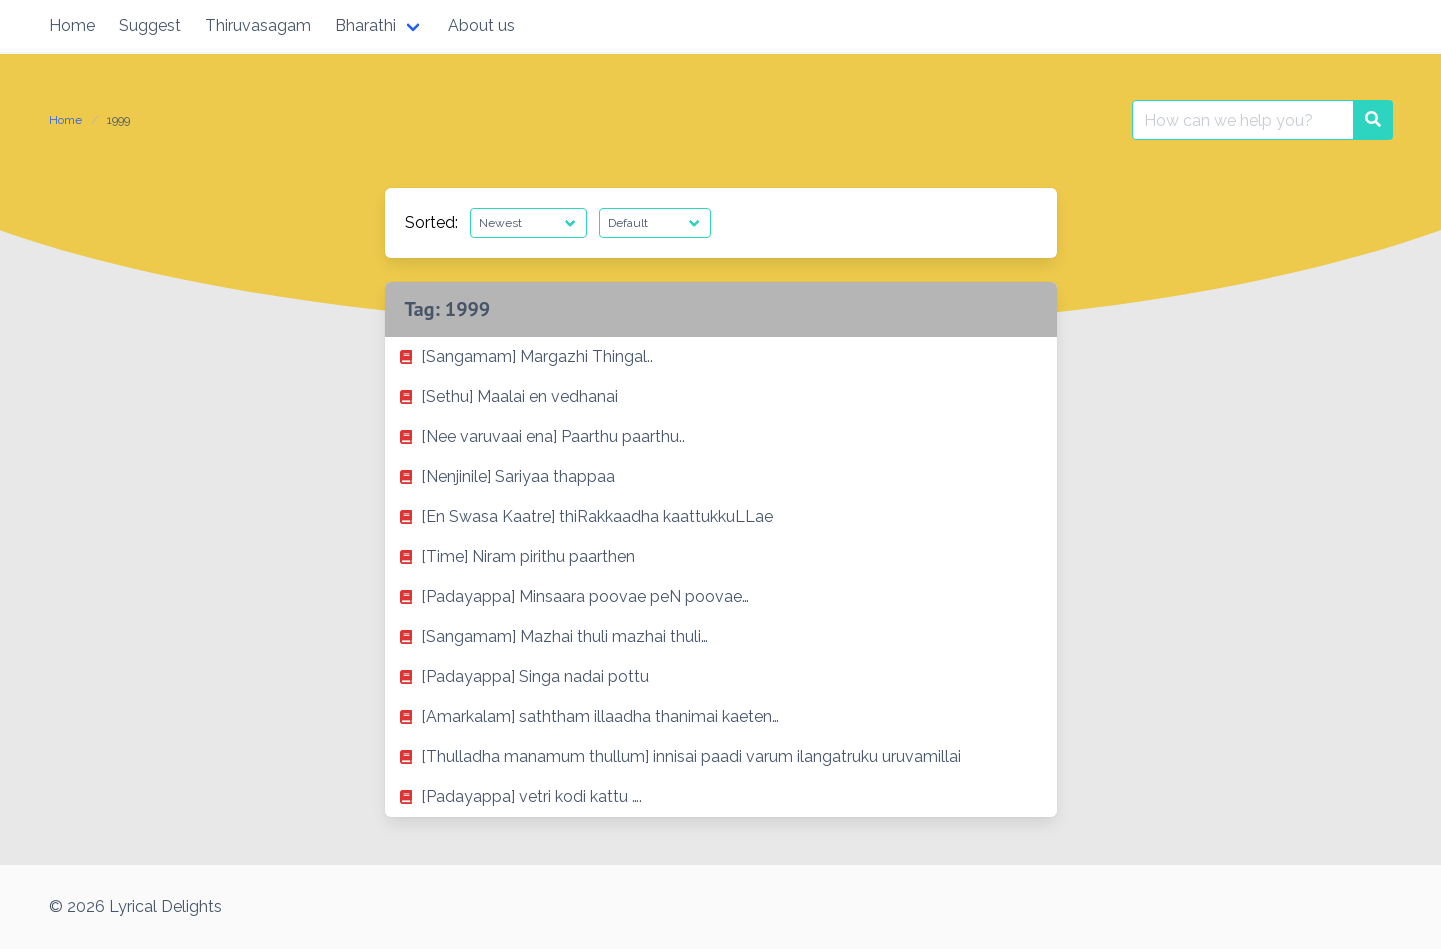  Describe the element at coordinates (1243, 120) in the screenshot. I see `[Search for:]` at that location.